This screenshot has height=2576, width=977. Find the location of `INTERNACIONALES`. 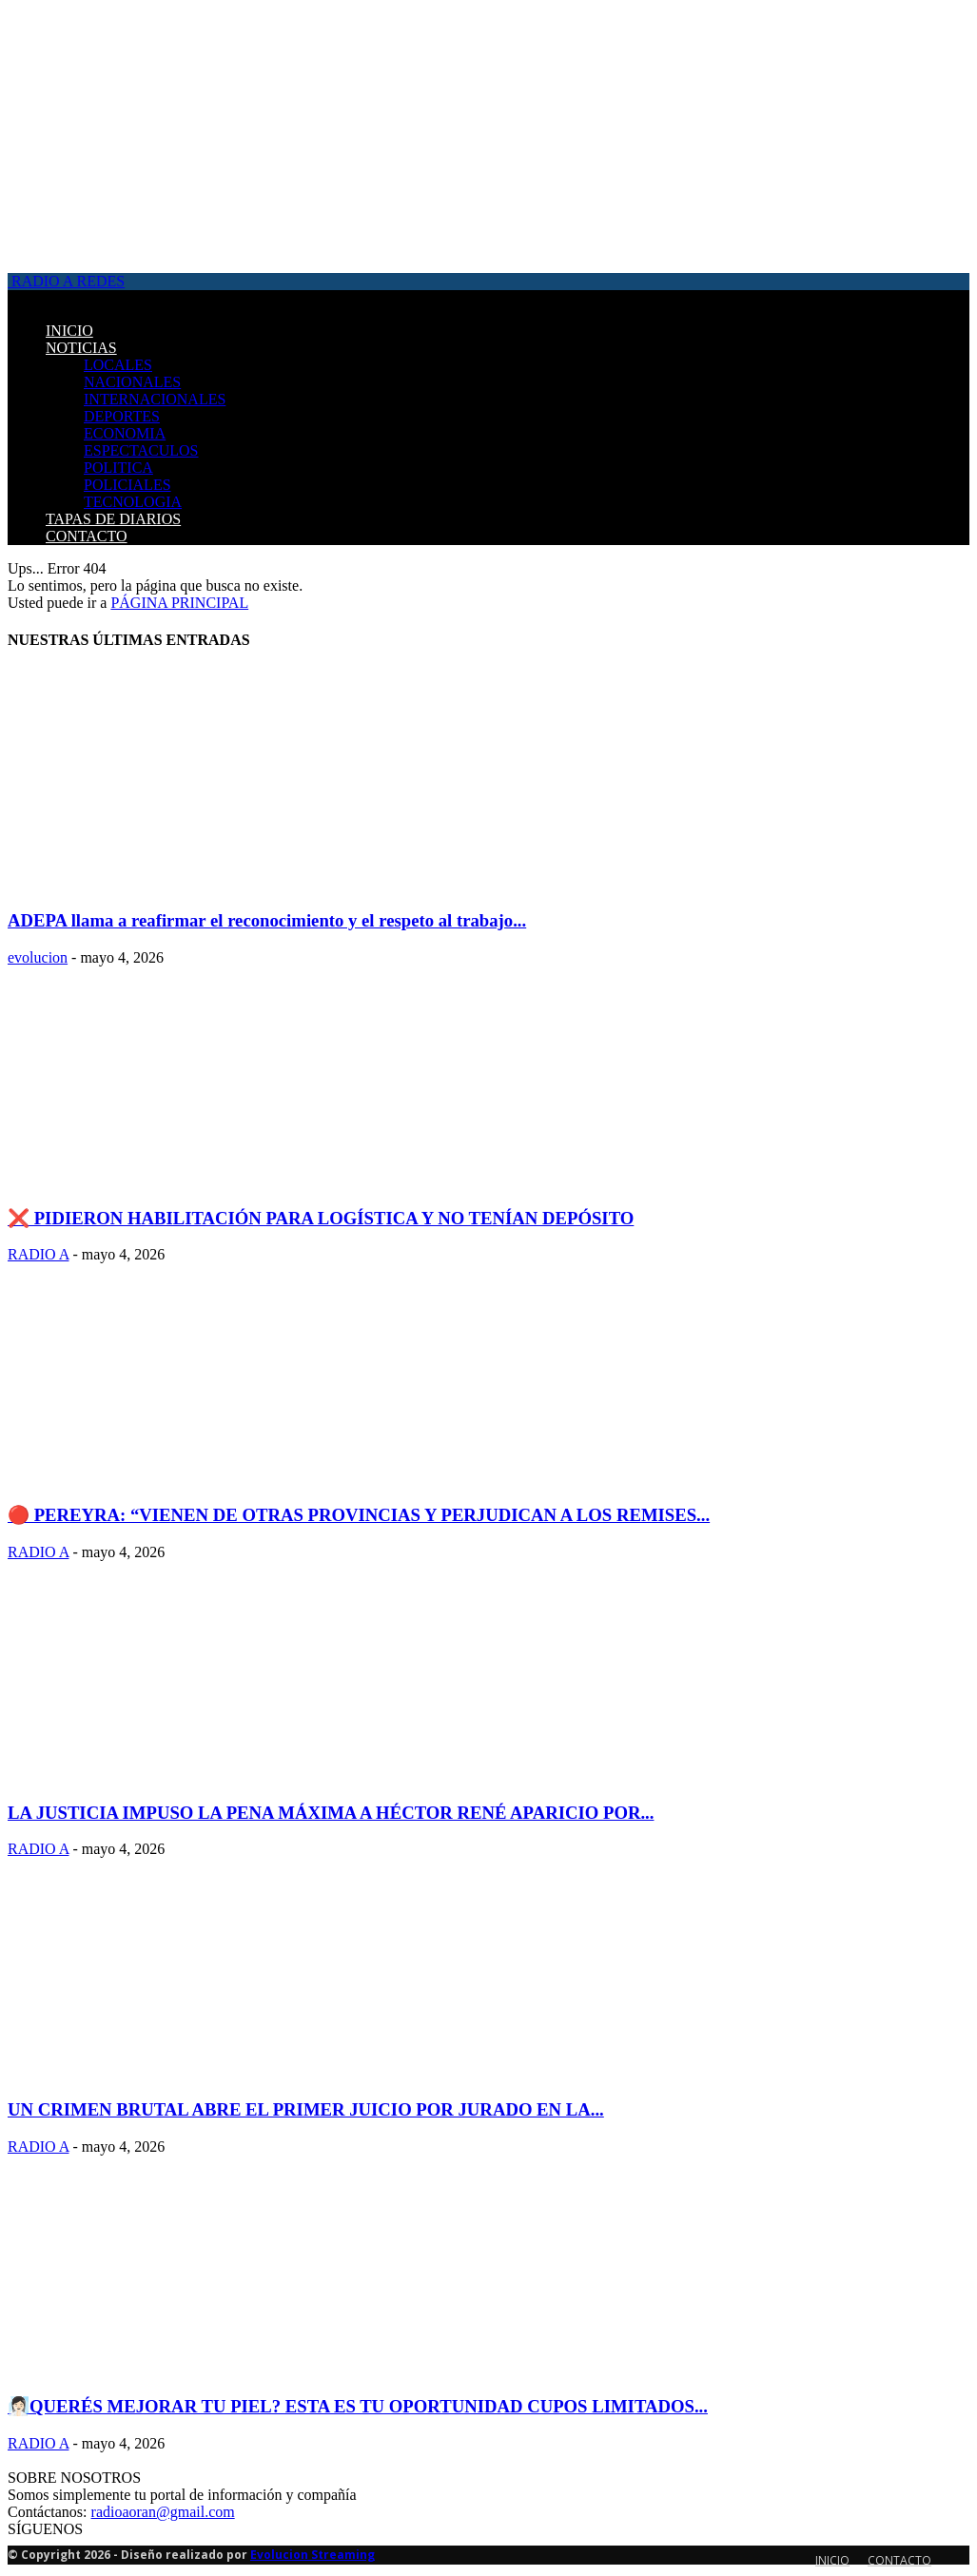

INTERNACIONALES is located at coordinates (154, 399).